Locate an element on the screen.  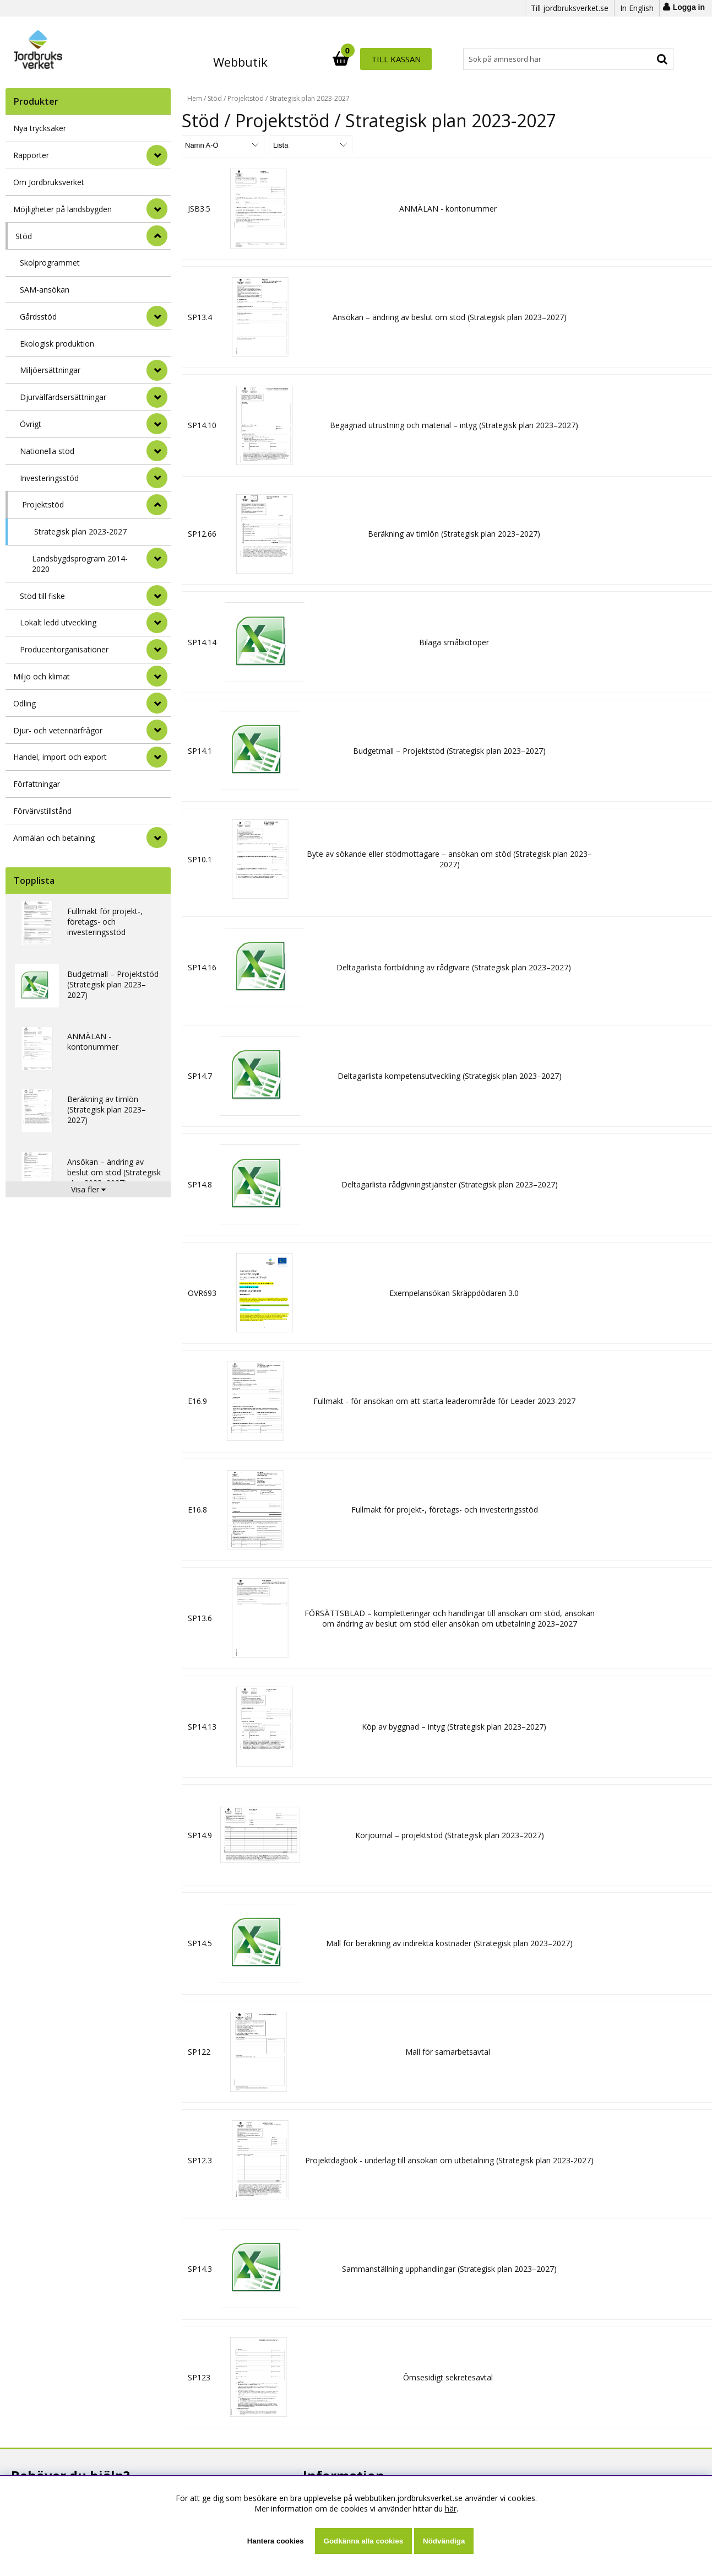
Hem is located at coordinates (194, 98).